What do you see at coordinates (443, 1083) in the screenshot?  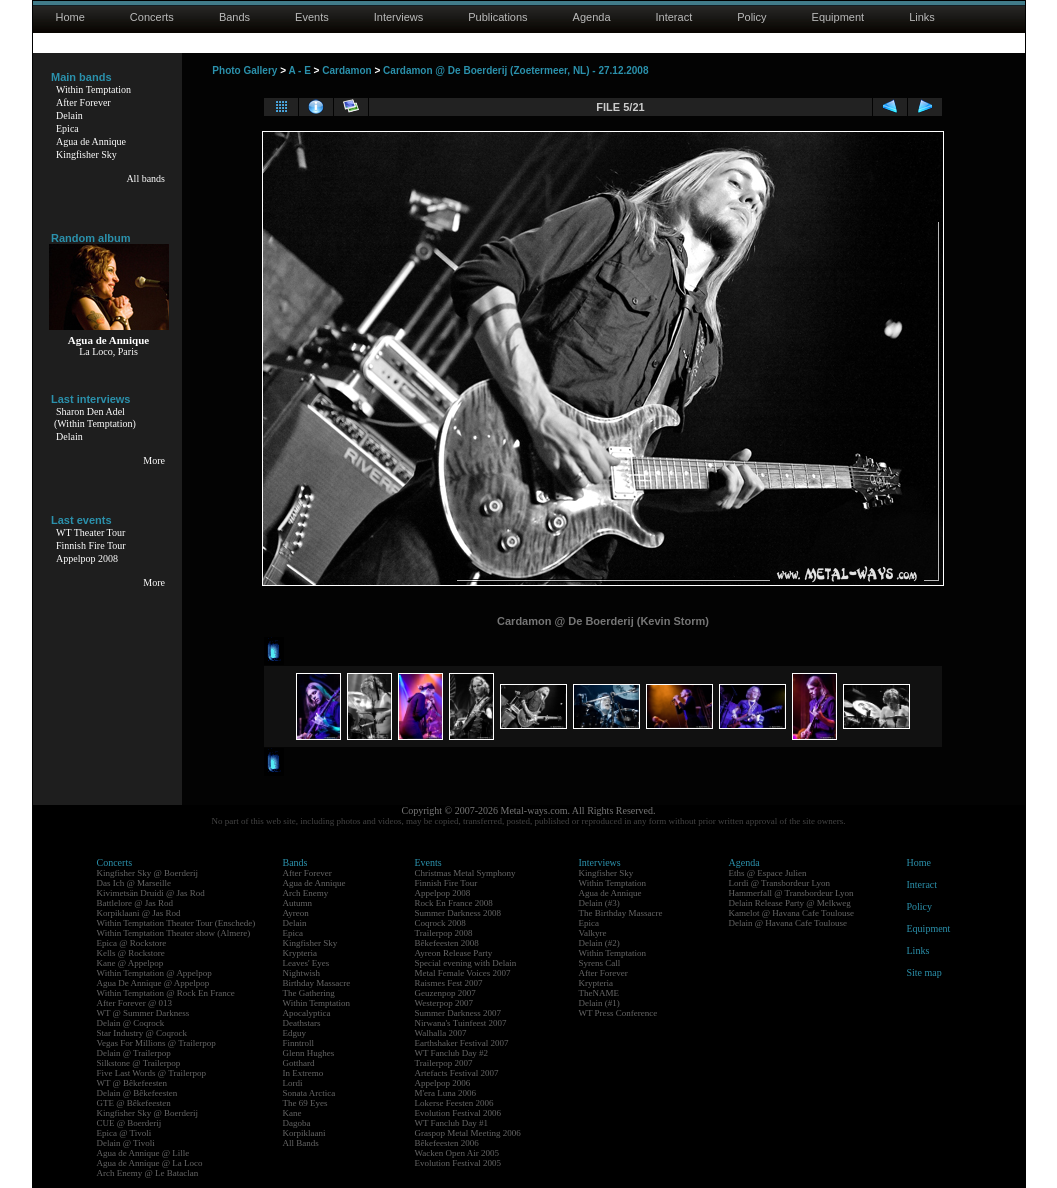 I see `Appelpop 2006` at bounding box center [443, 1083].